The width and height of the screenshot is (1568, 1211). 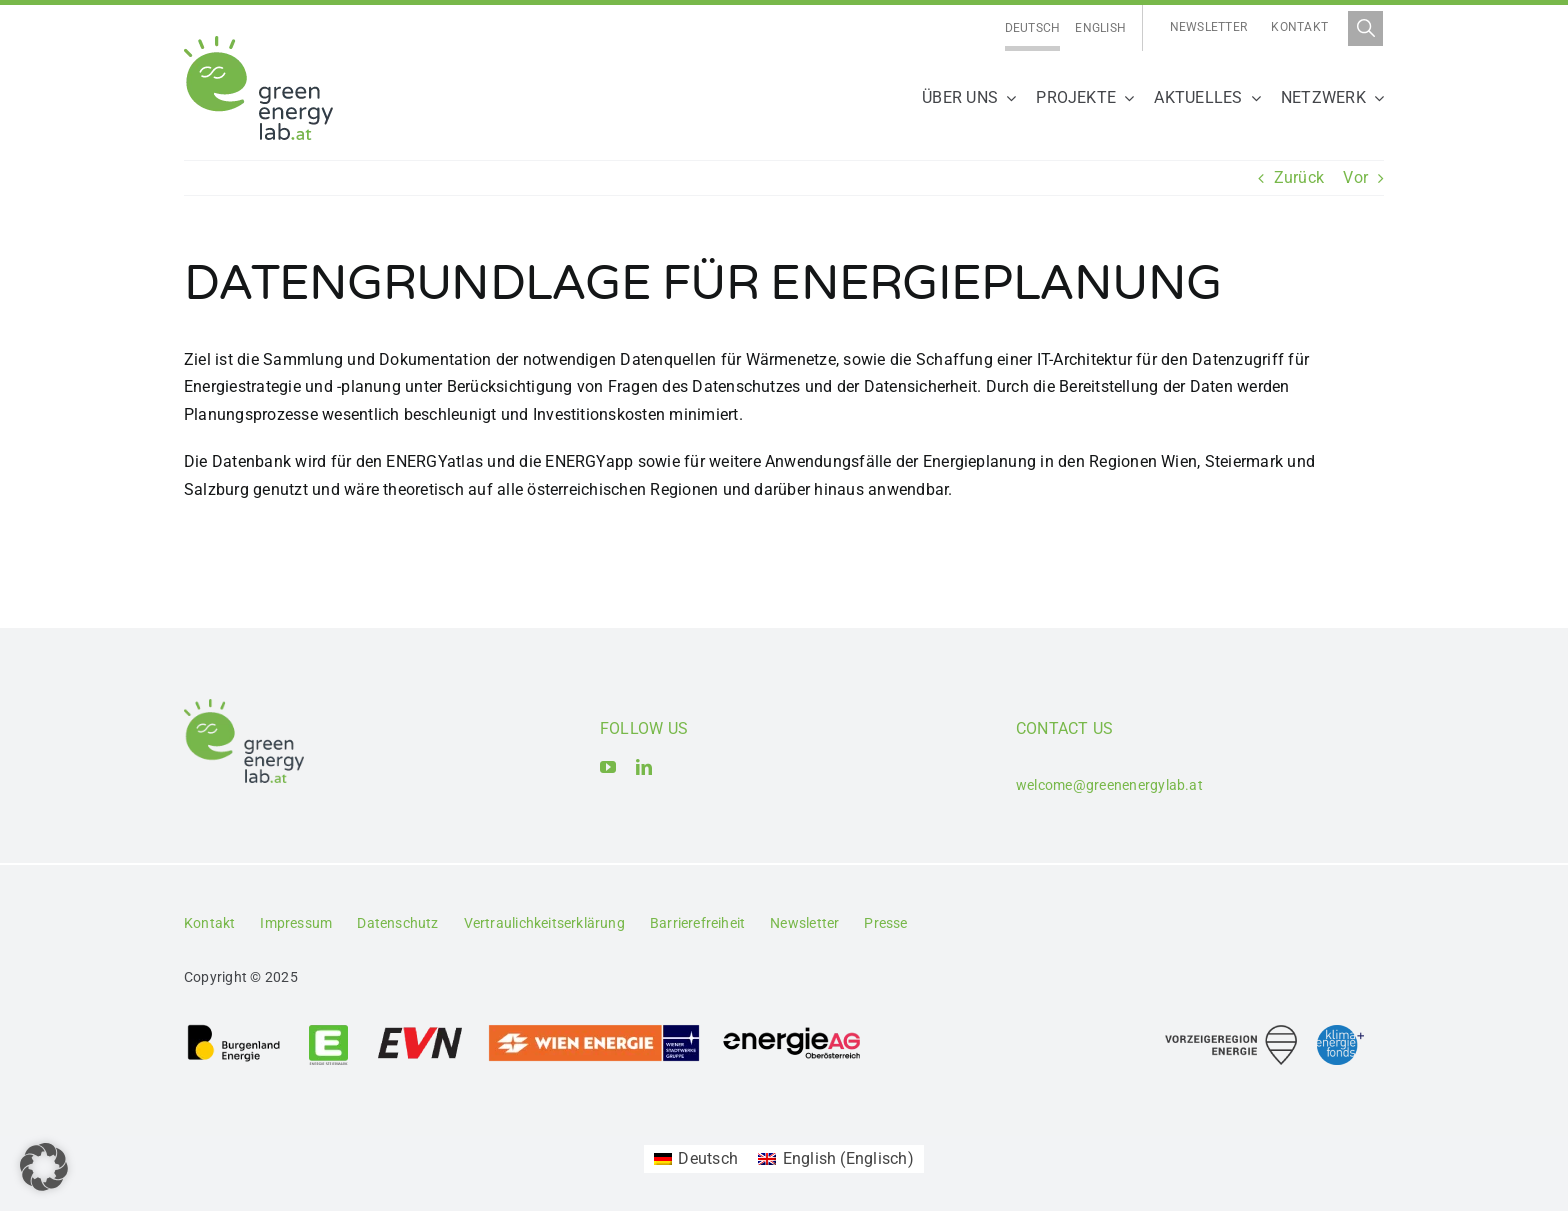 I want to click on [Logo_Green Energy Lab], so click(x=258, y=43).